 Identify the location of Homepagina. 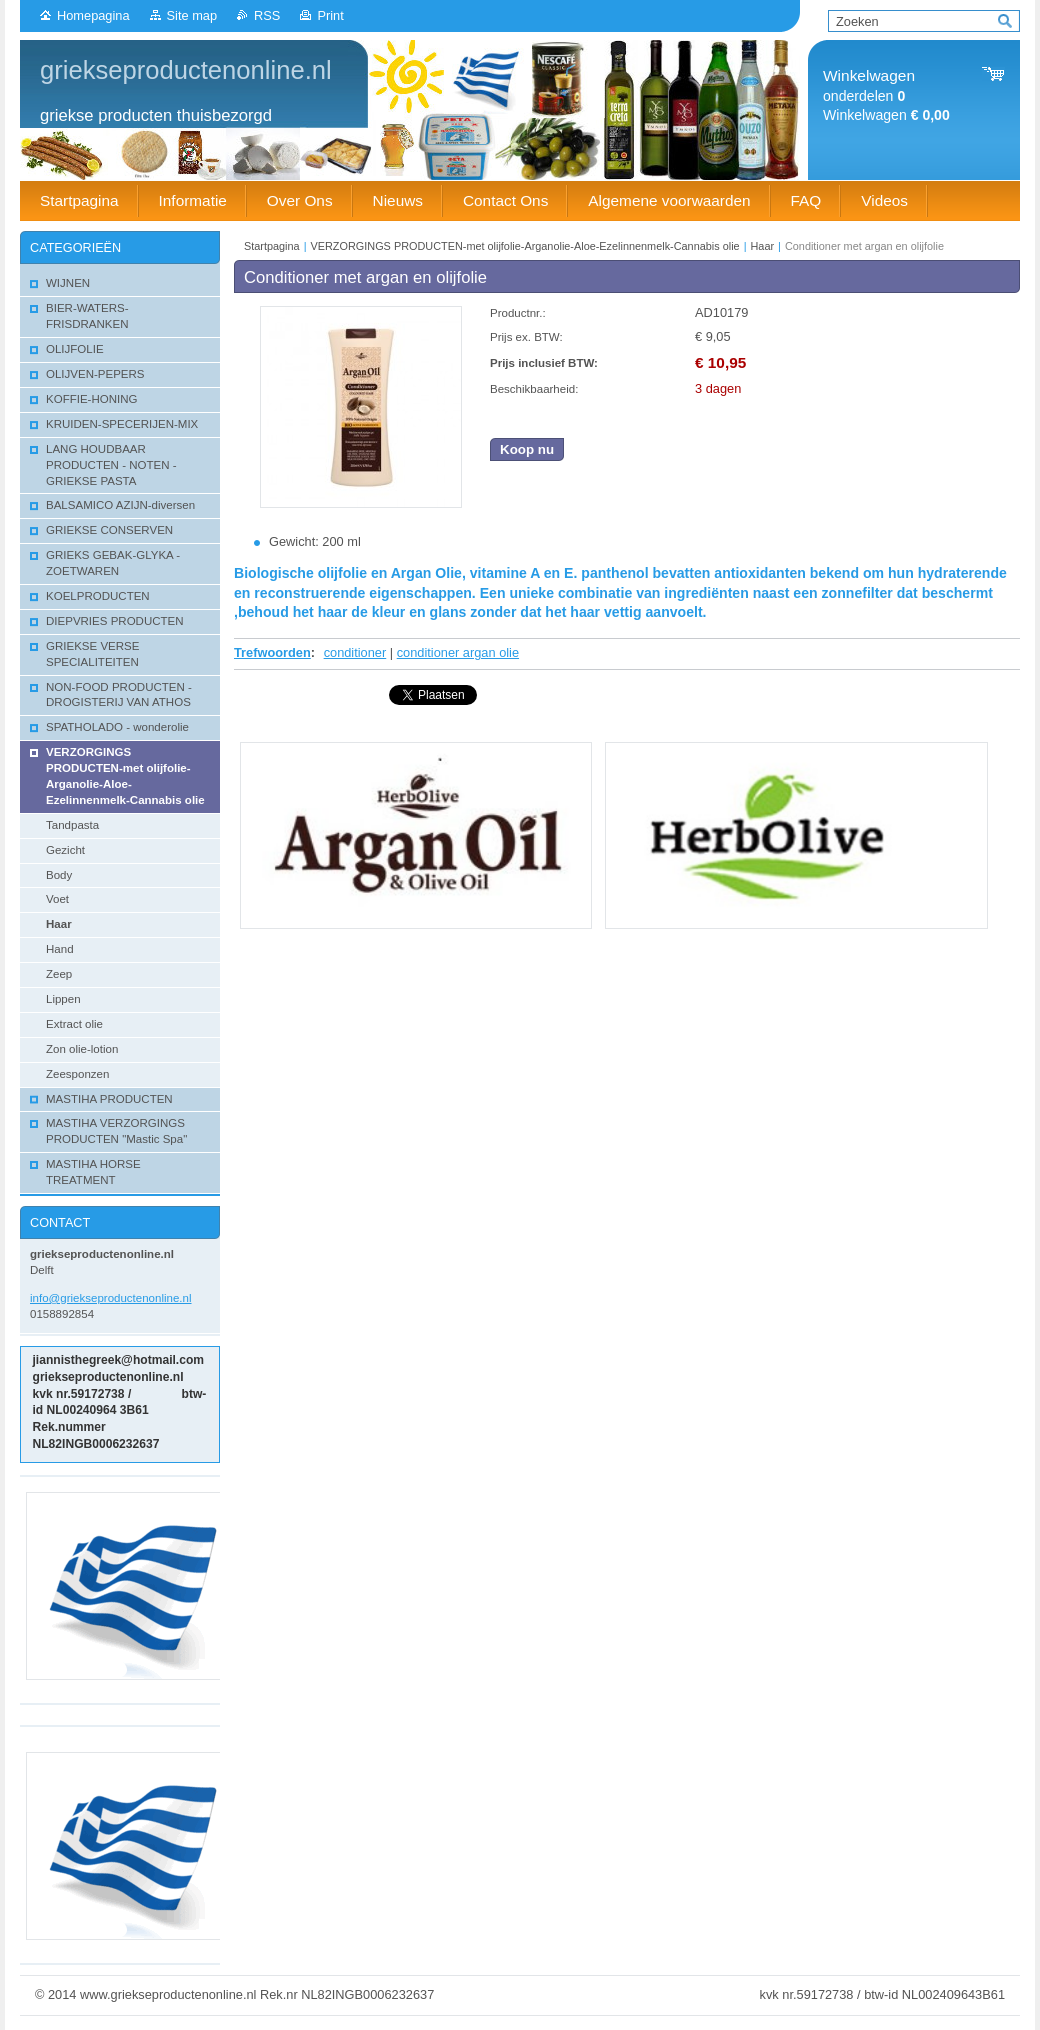
(93, 15).